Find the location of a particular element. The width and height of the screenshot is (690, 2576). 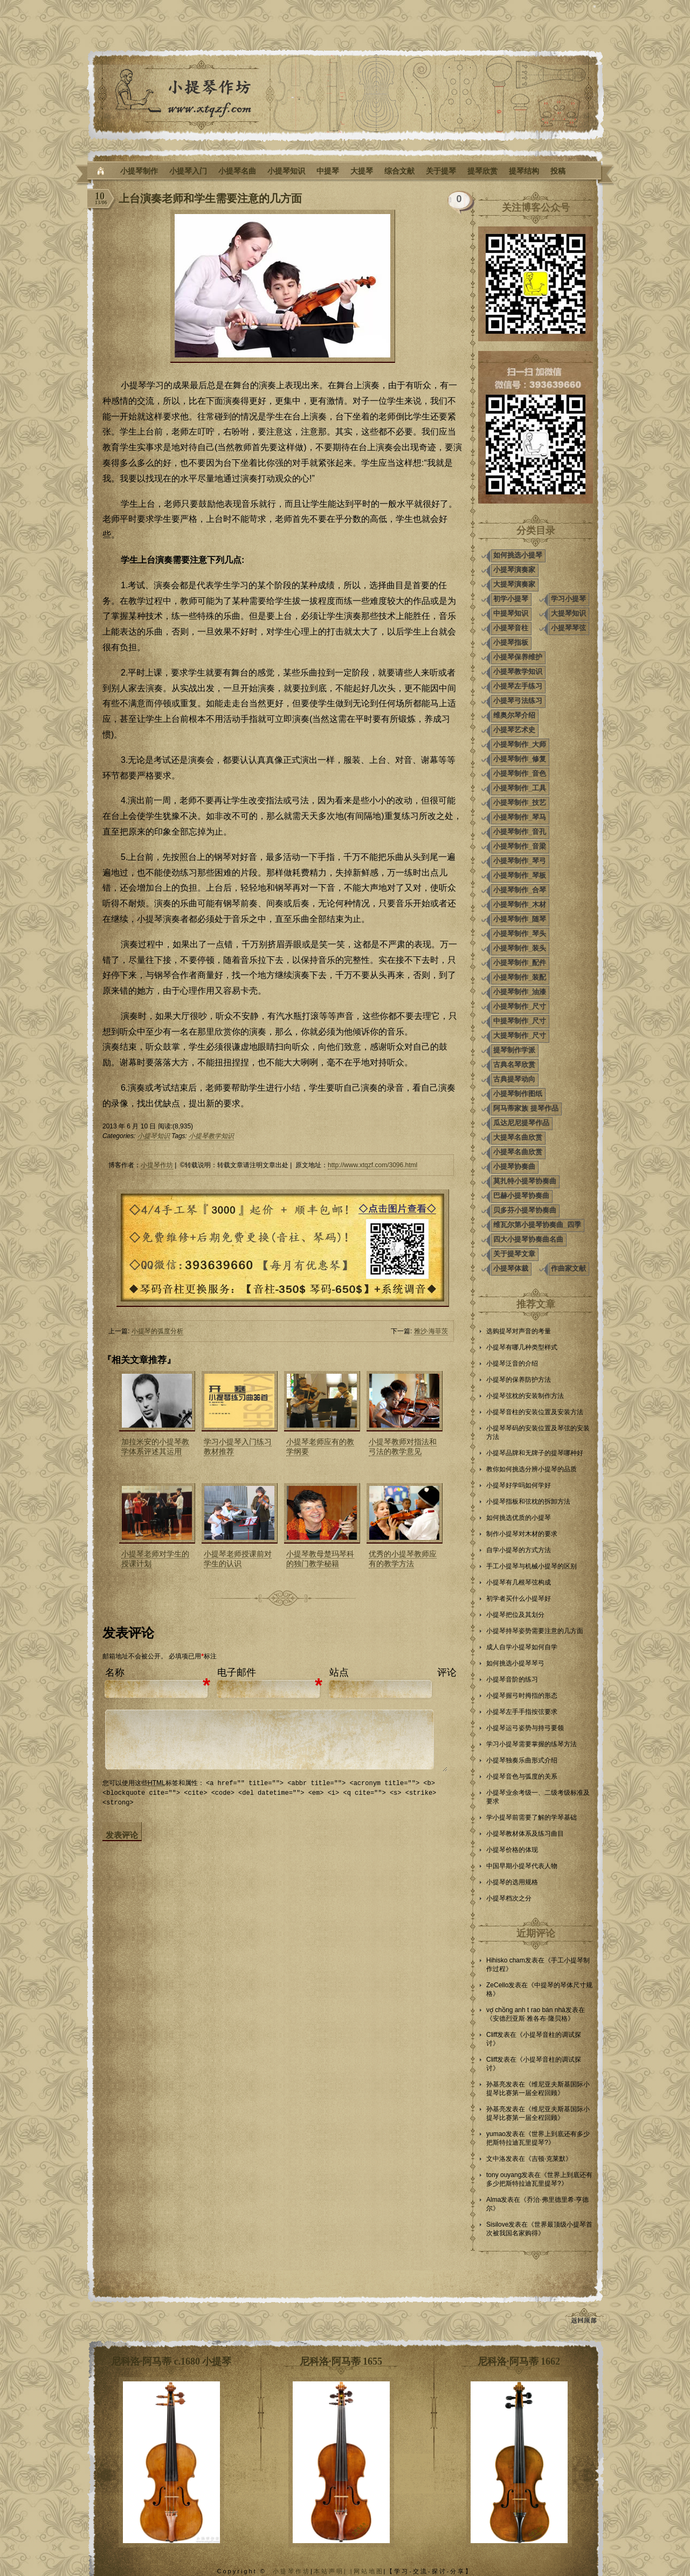

安德烈亚斯·雅各布·隆贝格 is located at coordinates (530, 2018).